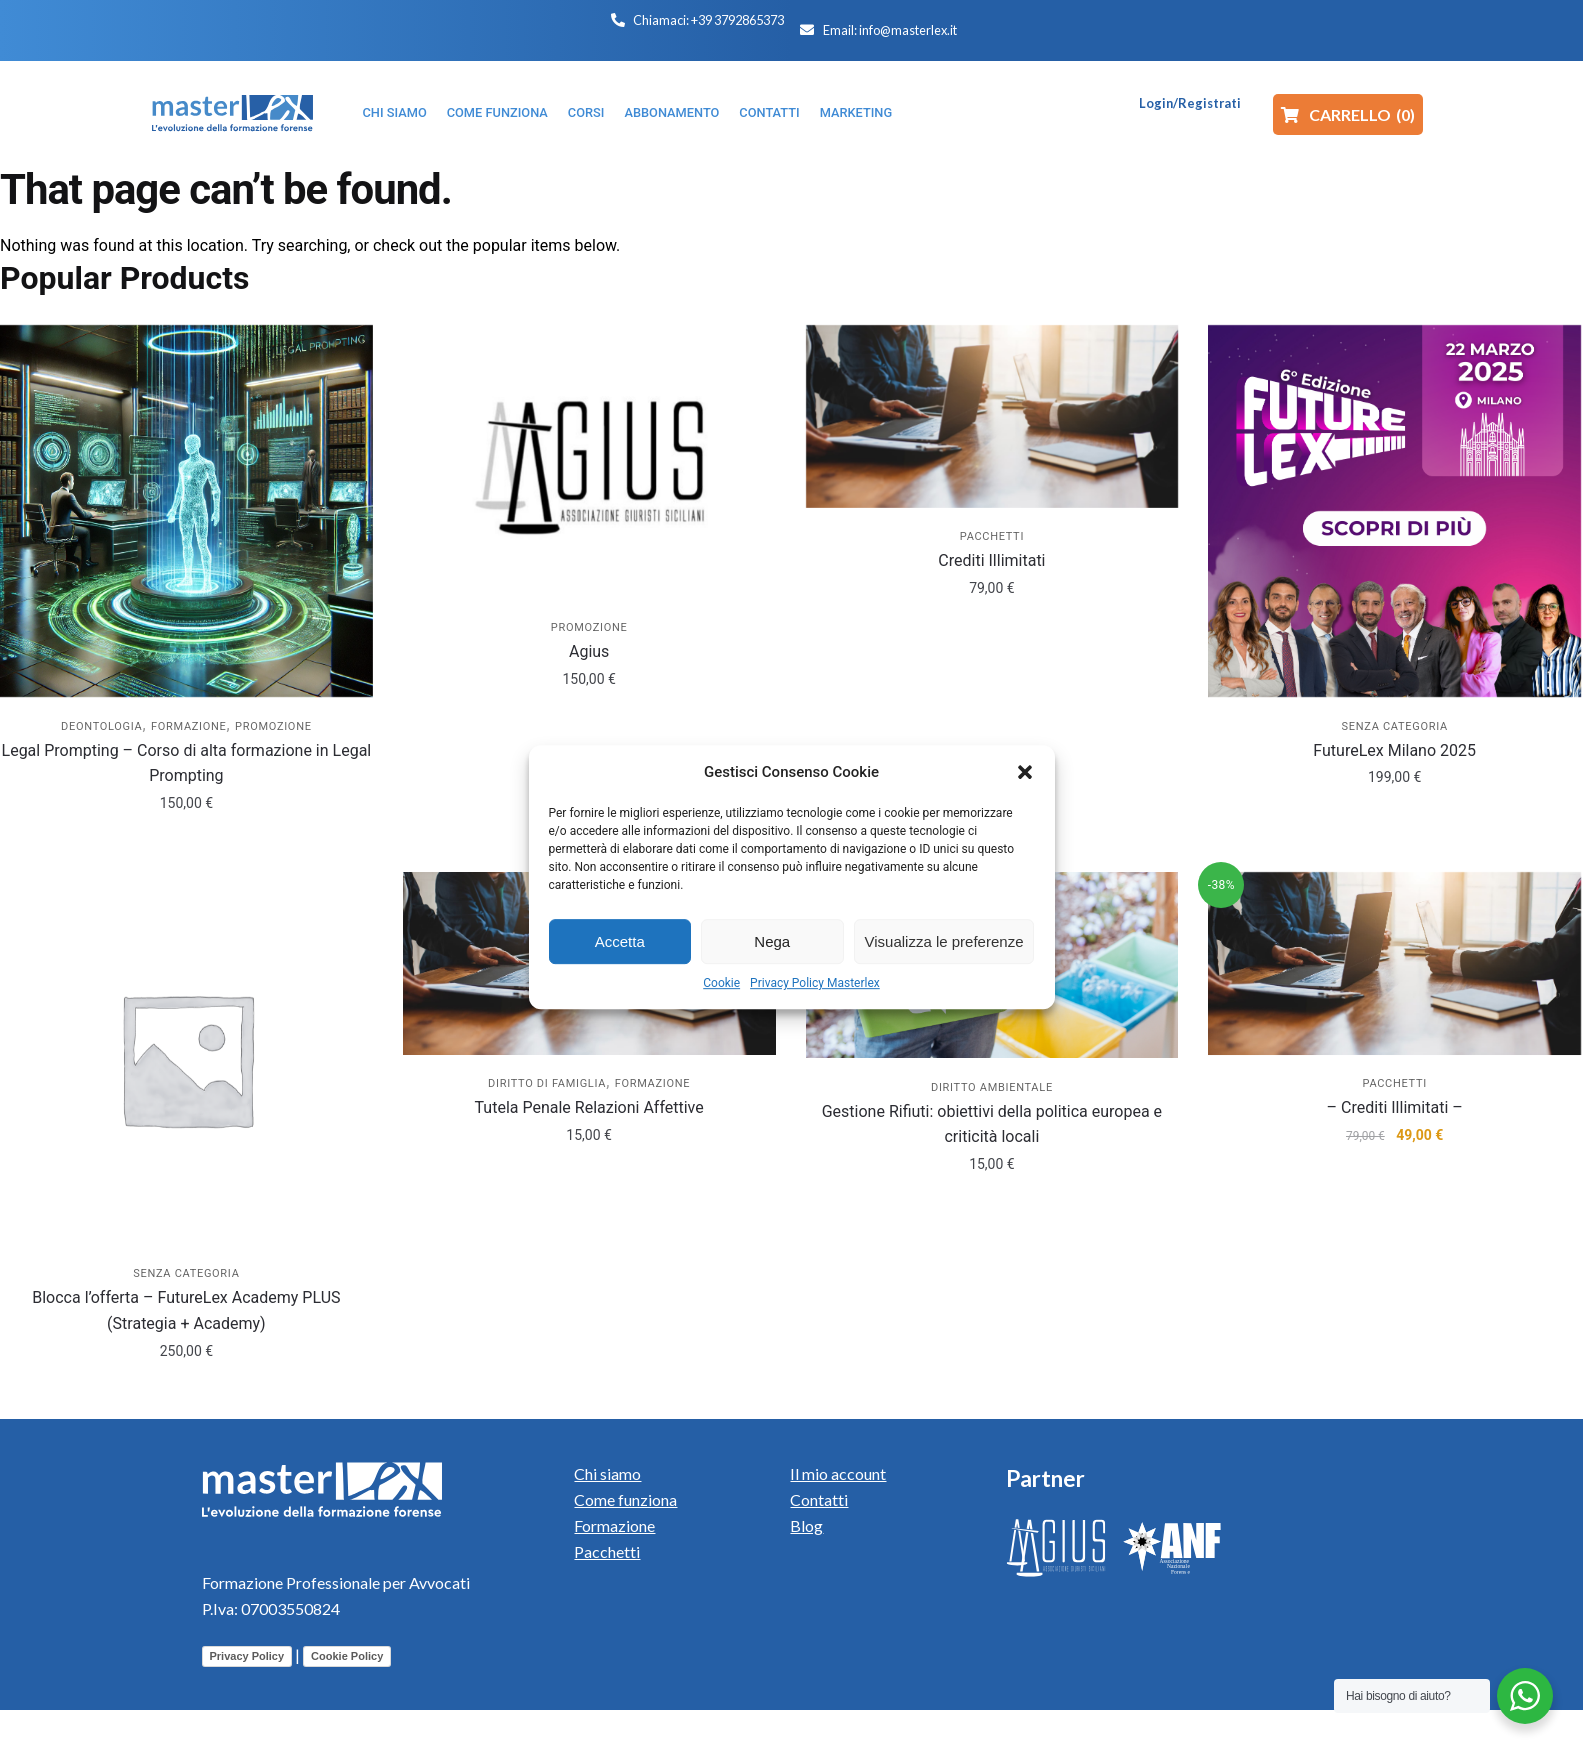 Image resolution: width=1583 pixels, height=1754 pixels. What do you see at coordinates (589, 1107) in the screenshot?
I see `Tutela Penale Relazioni Affettive` at bounding box center [589, 1107].